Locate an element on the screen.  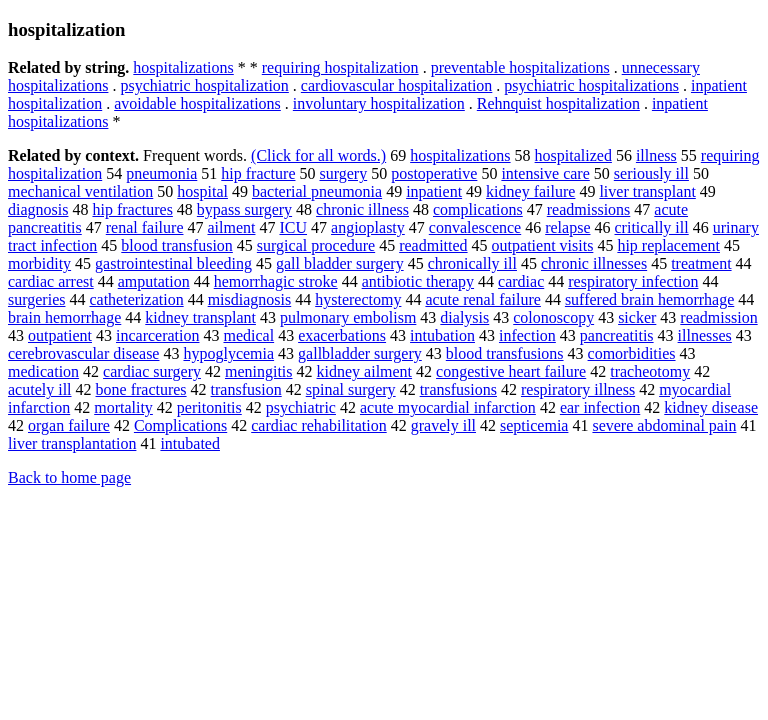
intensive care is located at coordinates (545, 173).